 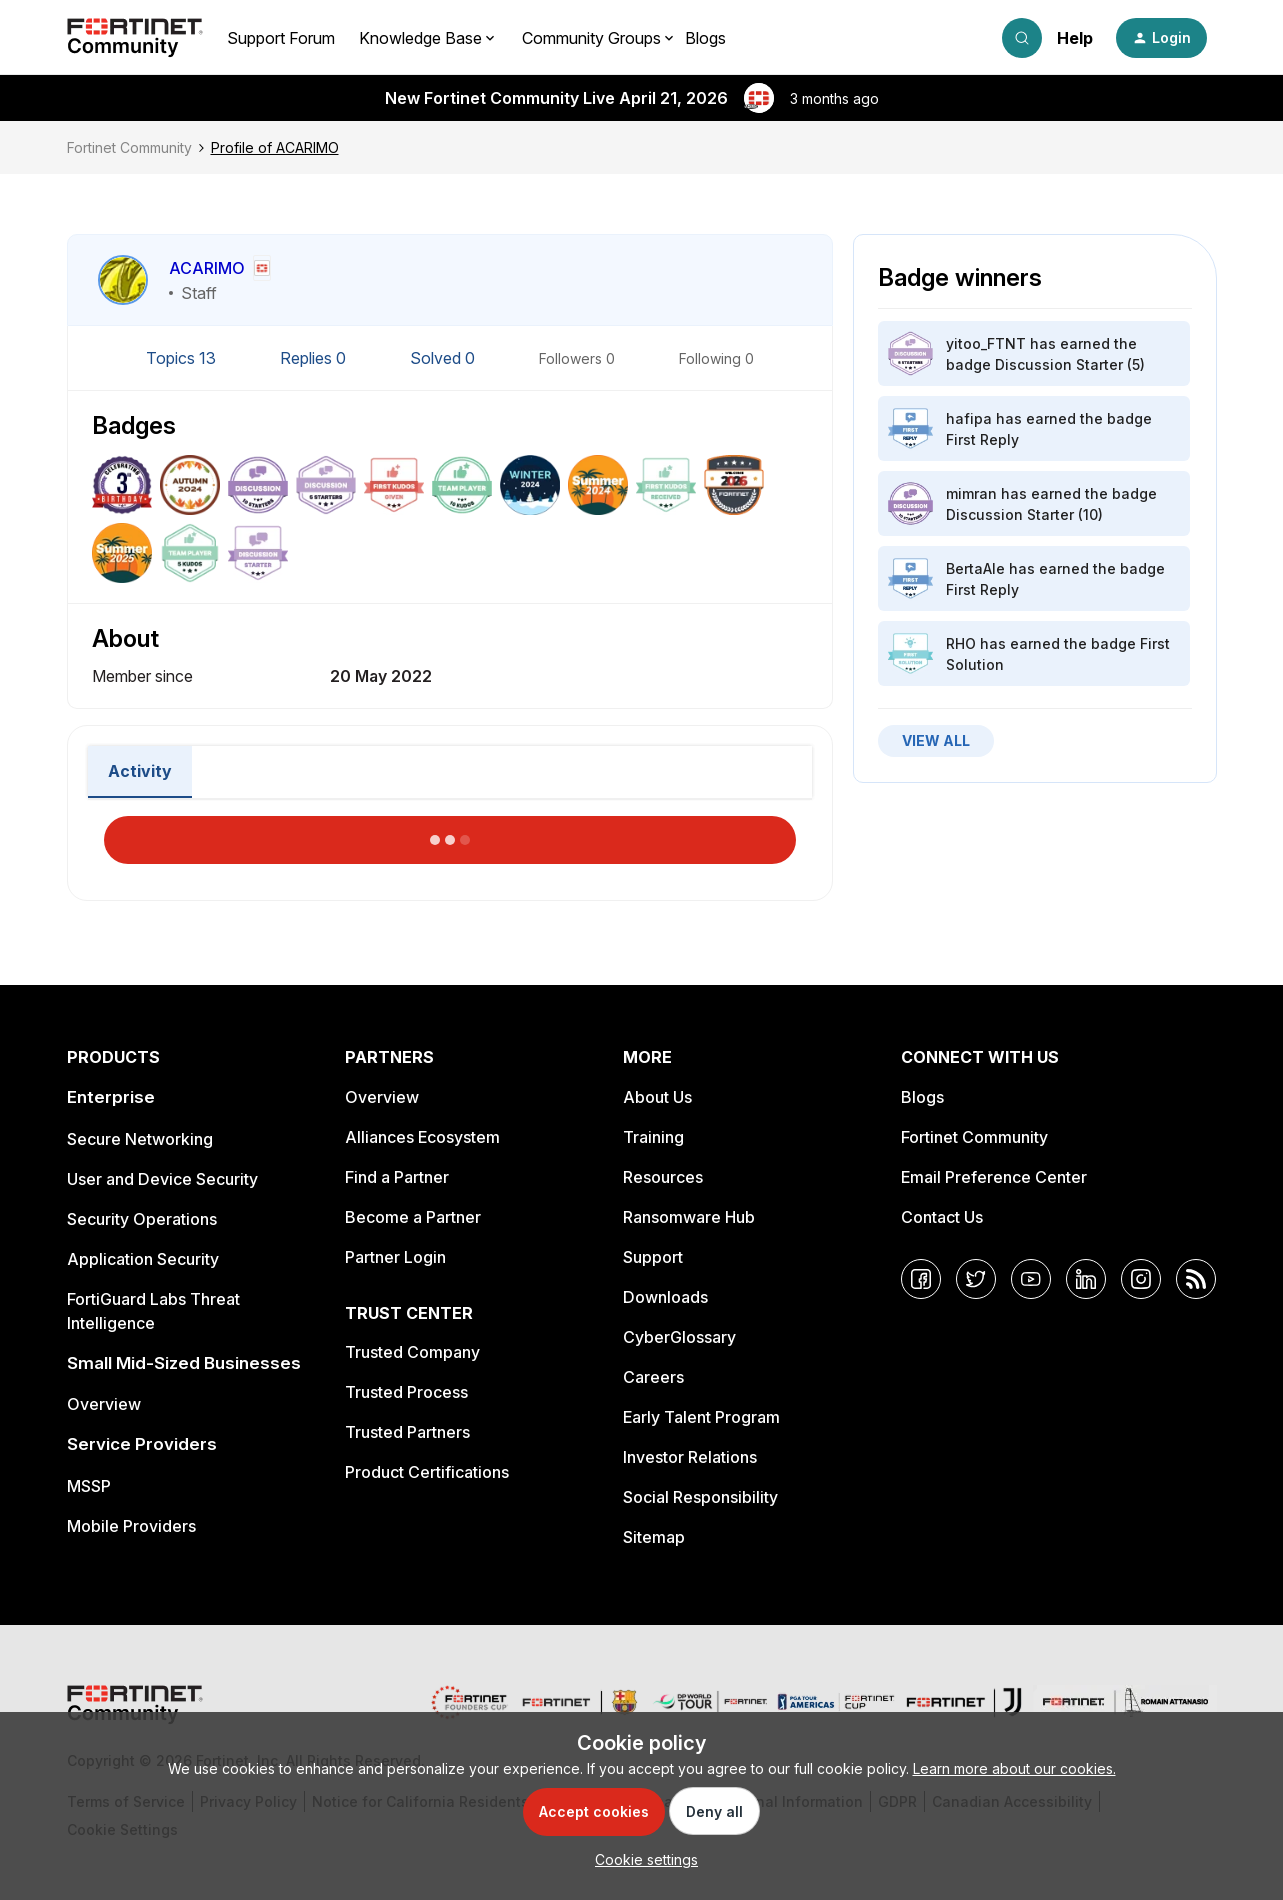 What do you see at coordinates (444, 358) in the screenshot?
I see `Solved 0` at bounding box center [444, 358].